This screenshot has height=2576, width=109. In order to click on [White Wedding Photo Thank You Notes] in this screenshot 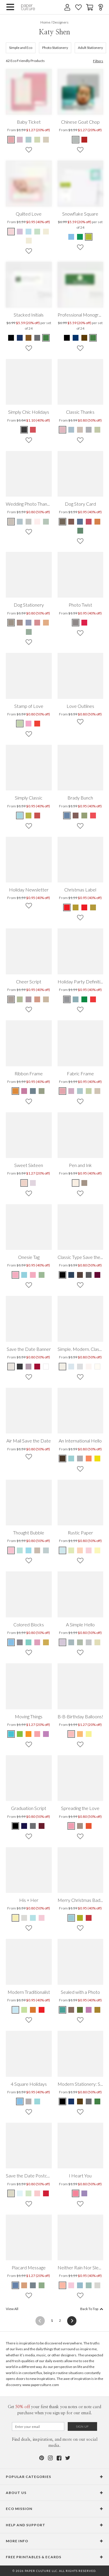, I will do `click(46, 521)`.